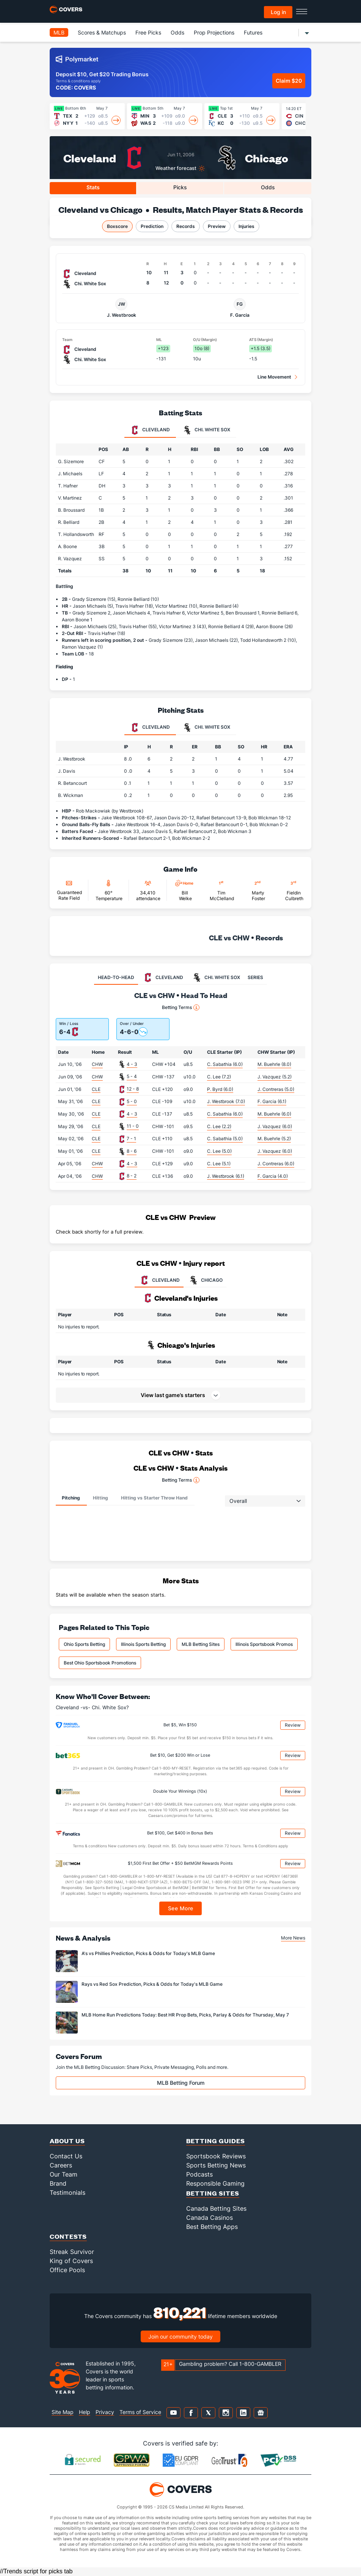 Image resolution: width=361 pixels, height=2576 pixels. Describe the element at coordinates (206, 430) in the screenshot. I see `Chi. White Sox [tab]` at that location.